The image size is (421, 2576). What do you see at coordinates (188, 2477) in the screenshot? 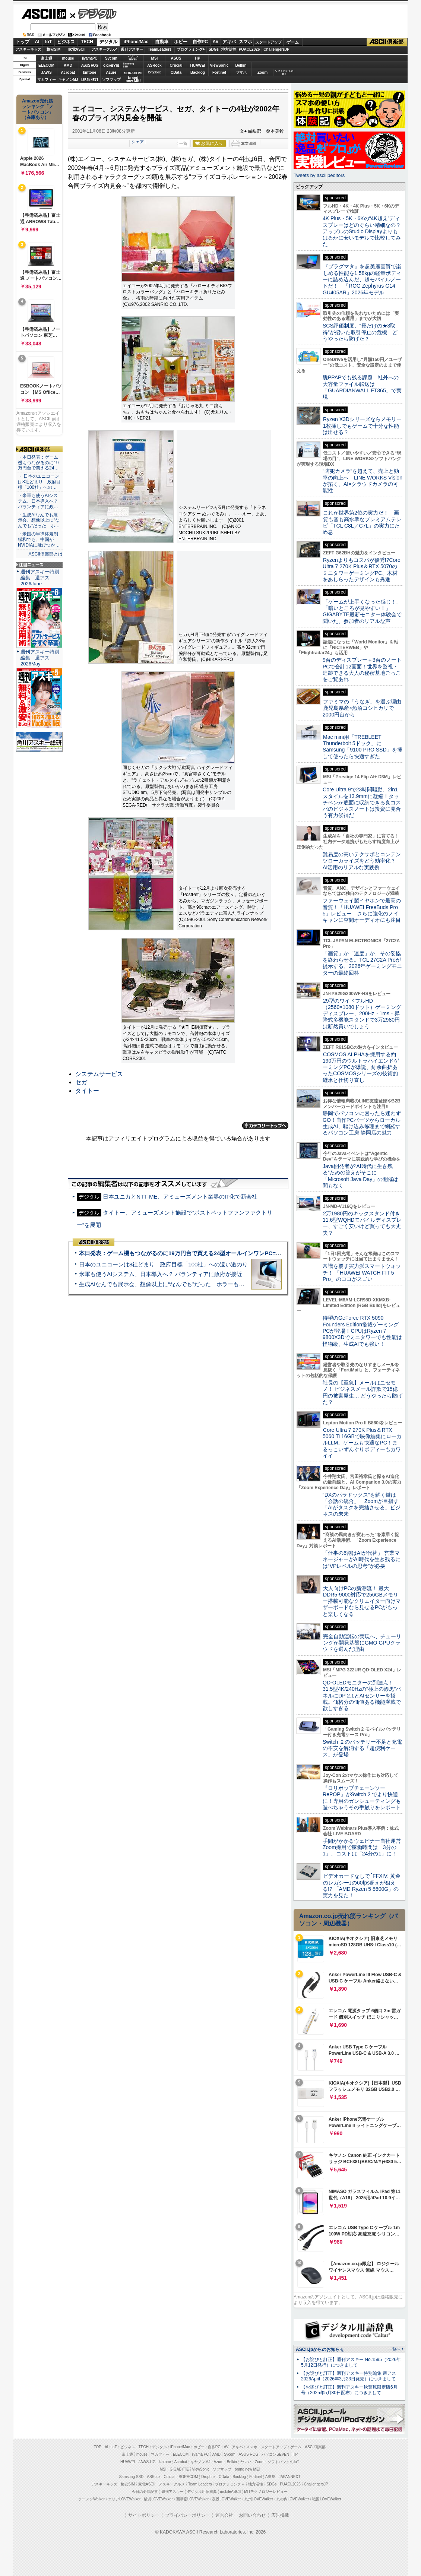
I see `SORACOM` at bounding box center [188, 2477].